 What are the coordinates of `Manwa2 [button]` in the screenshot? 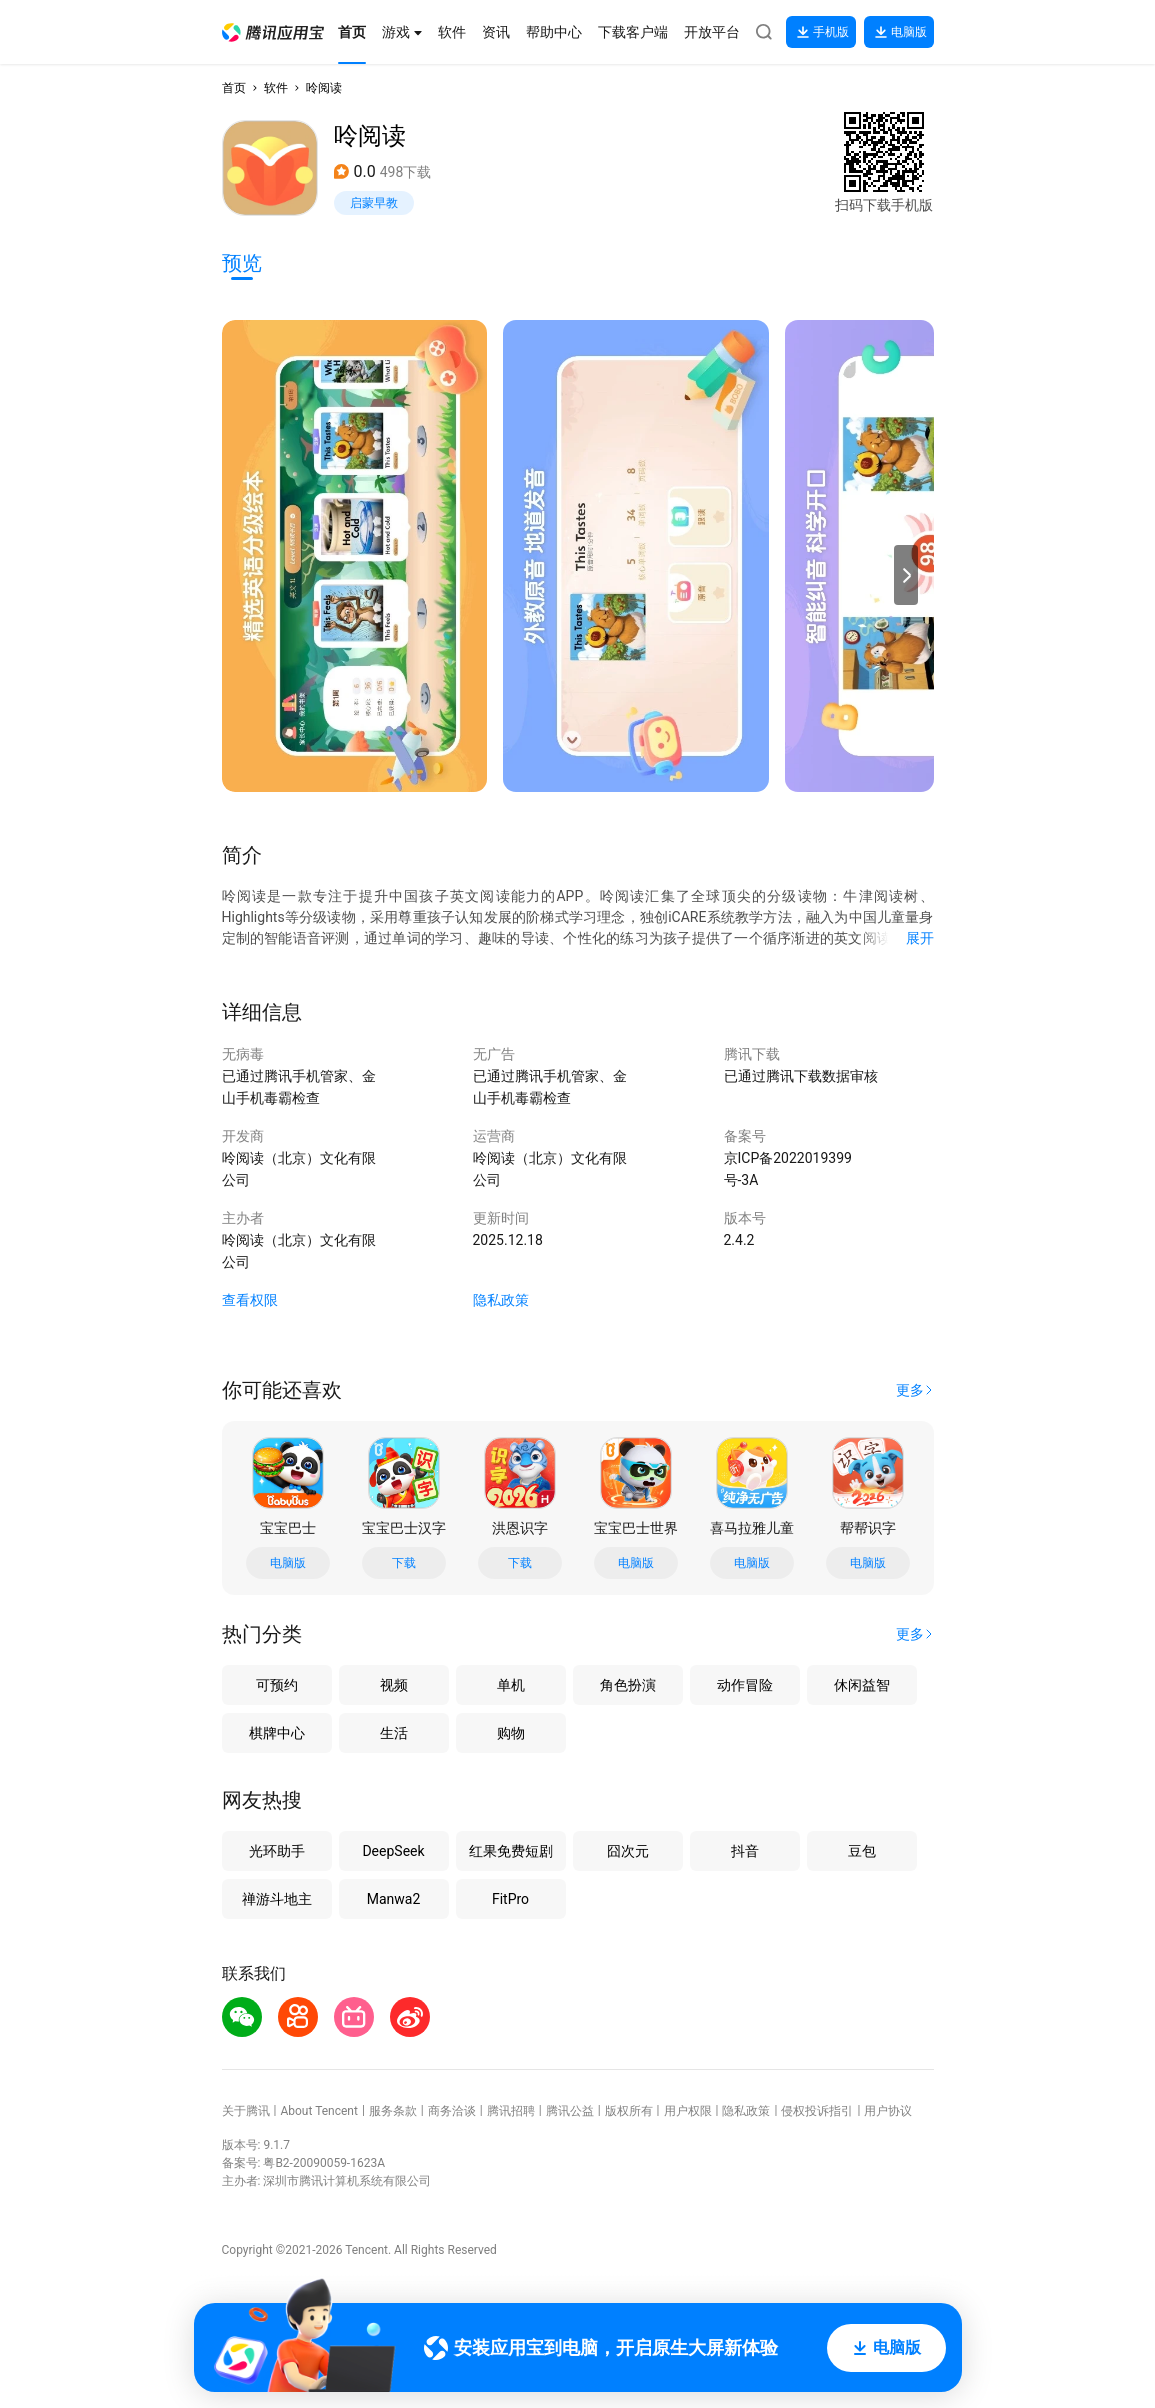 It's located at (394, 1899).